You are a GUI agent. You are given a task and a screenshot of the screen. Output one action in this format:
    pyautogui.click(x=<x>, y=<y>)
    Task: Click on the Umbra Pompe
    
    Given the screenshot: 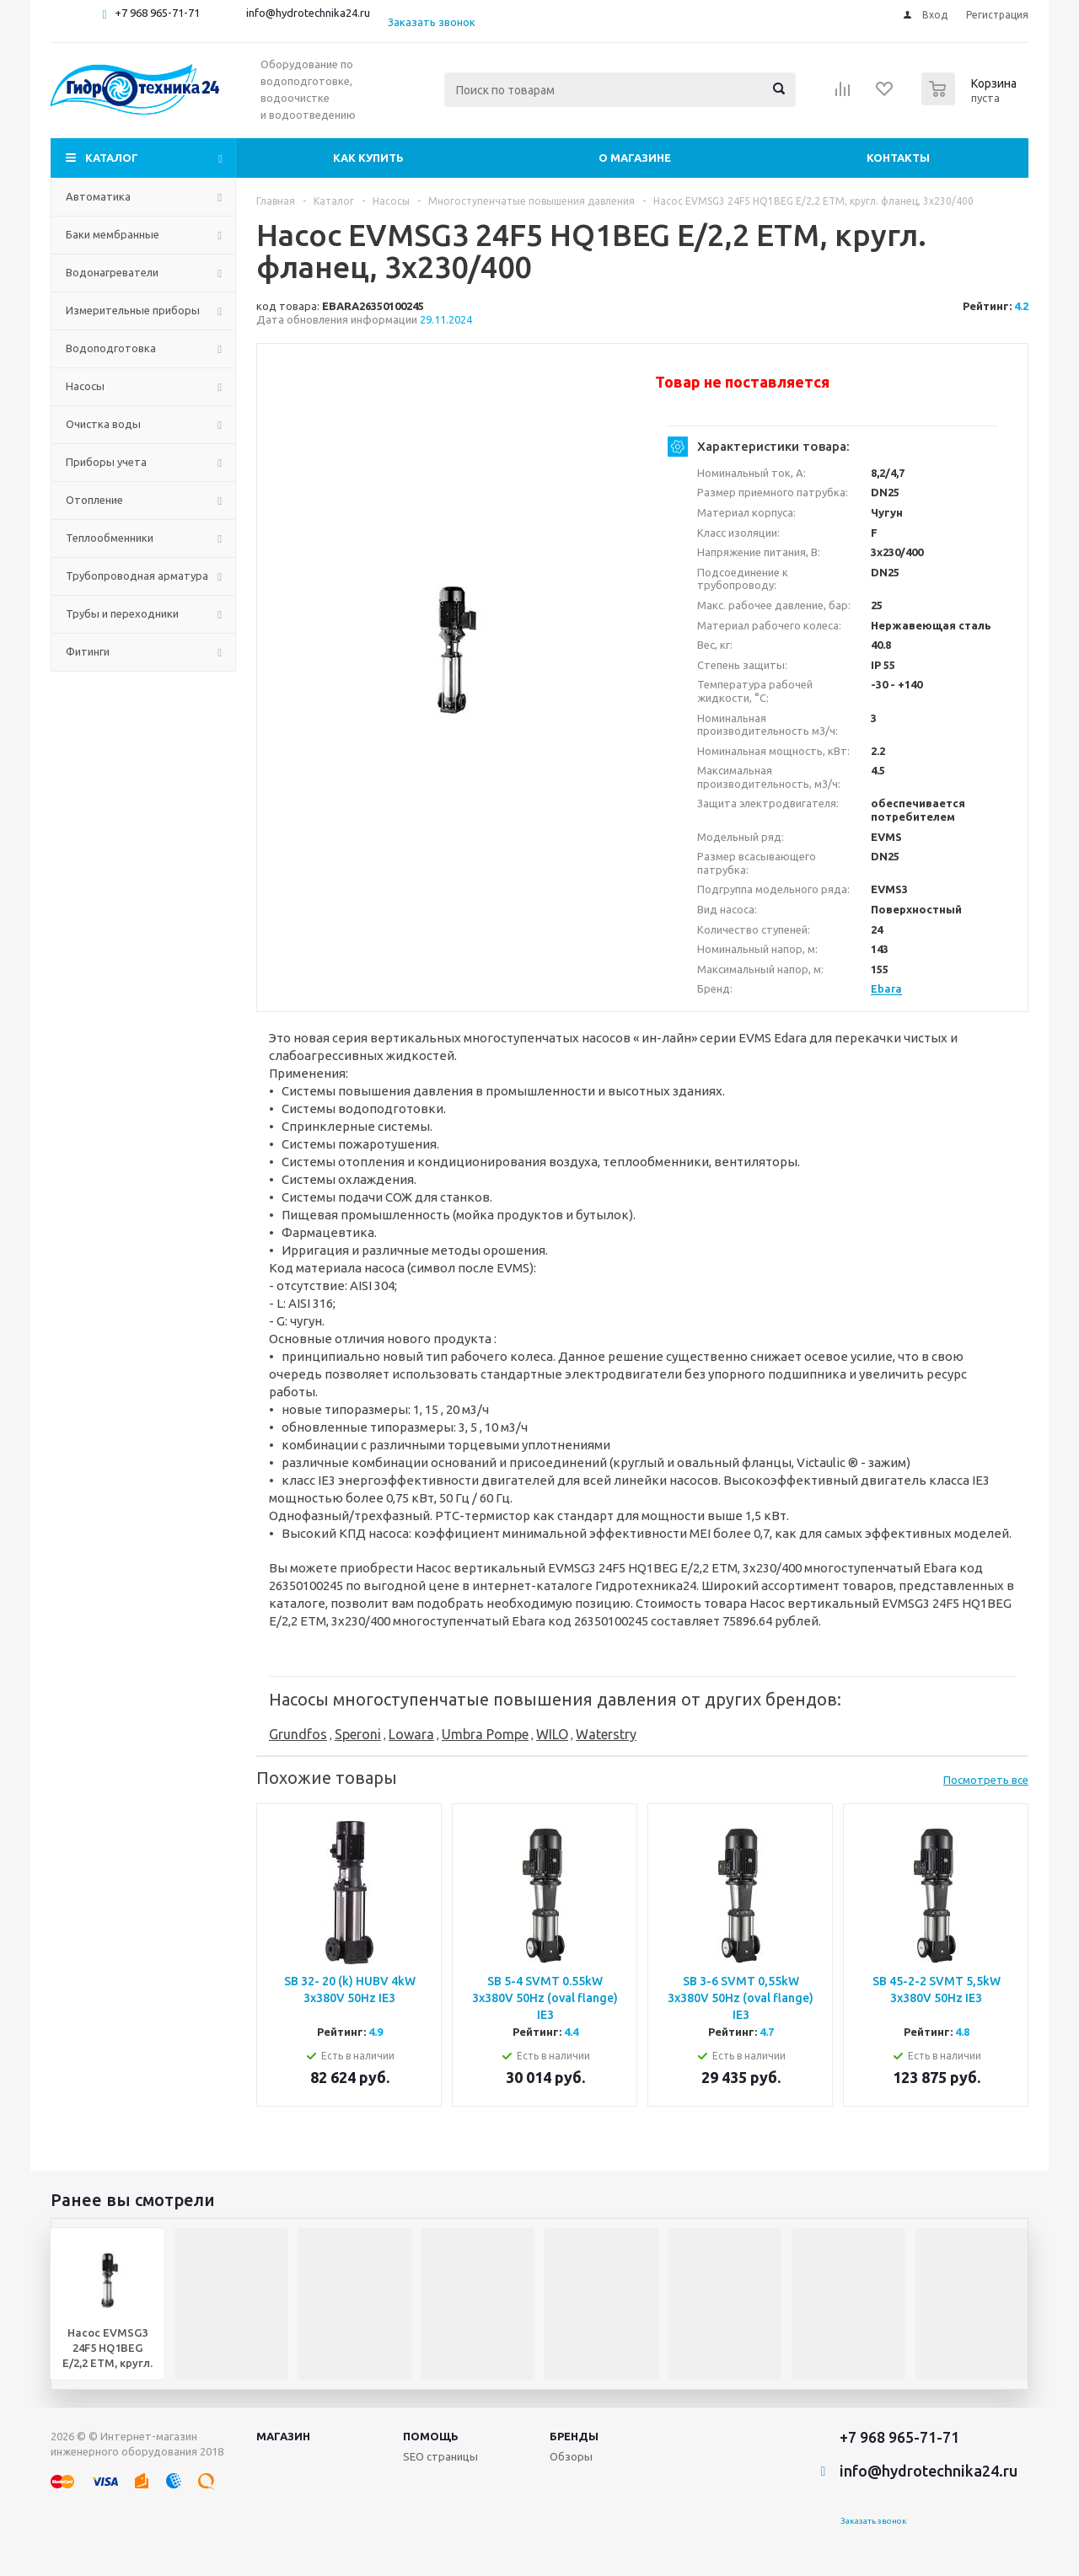 What is the action you would take?
    pyautogui.click(x=485, y=1734)
    